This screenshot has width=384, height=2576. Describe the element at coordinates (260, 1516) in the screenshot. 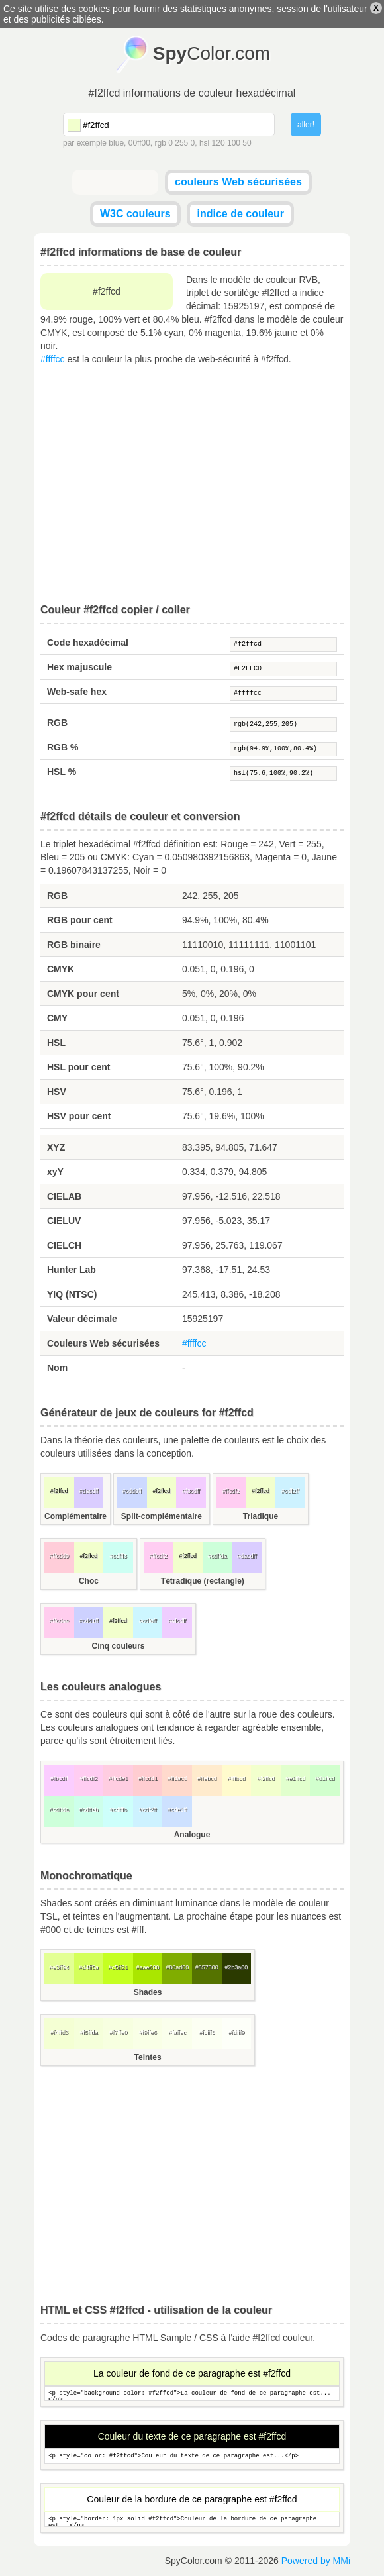

I see `Triadique` at that location.